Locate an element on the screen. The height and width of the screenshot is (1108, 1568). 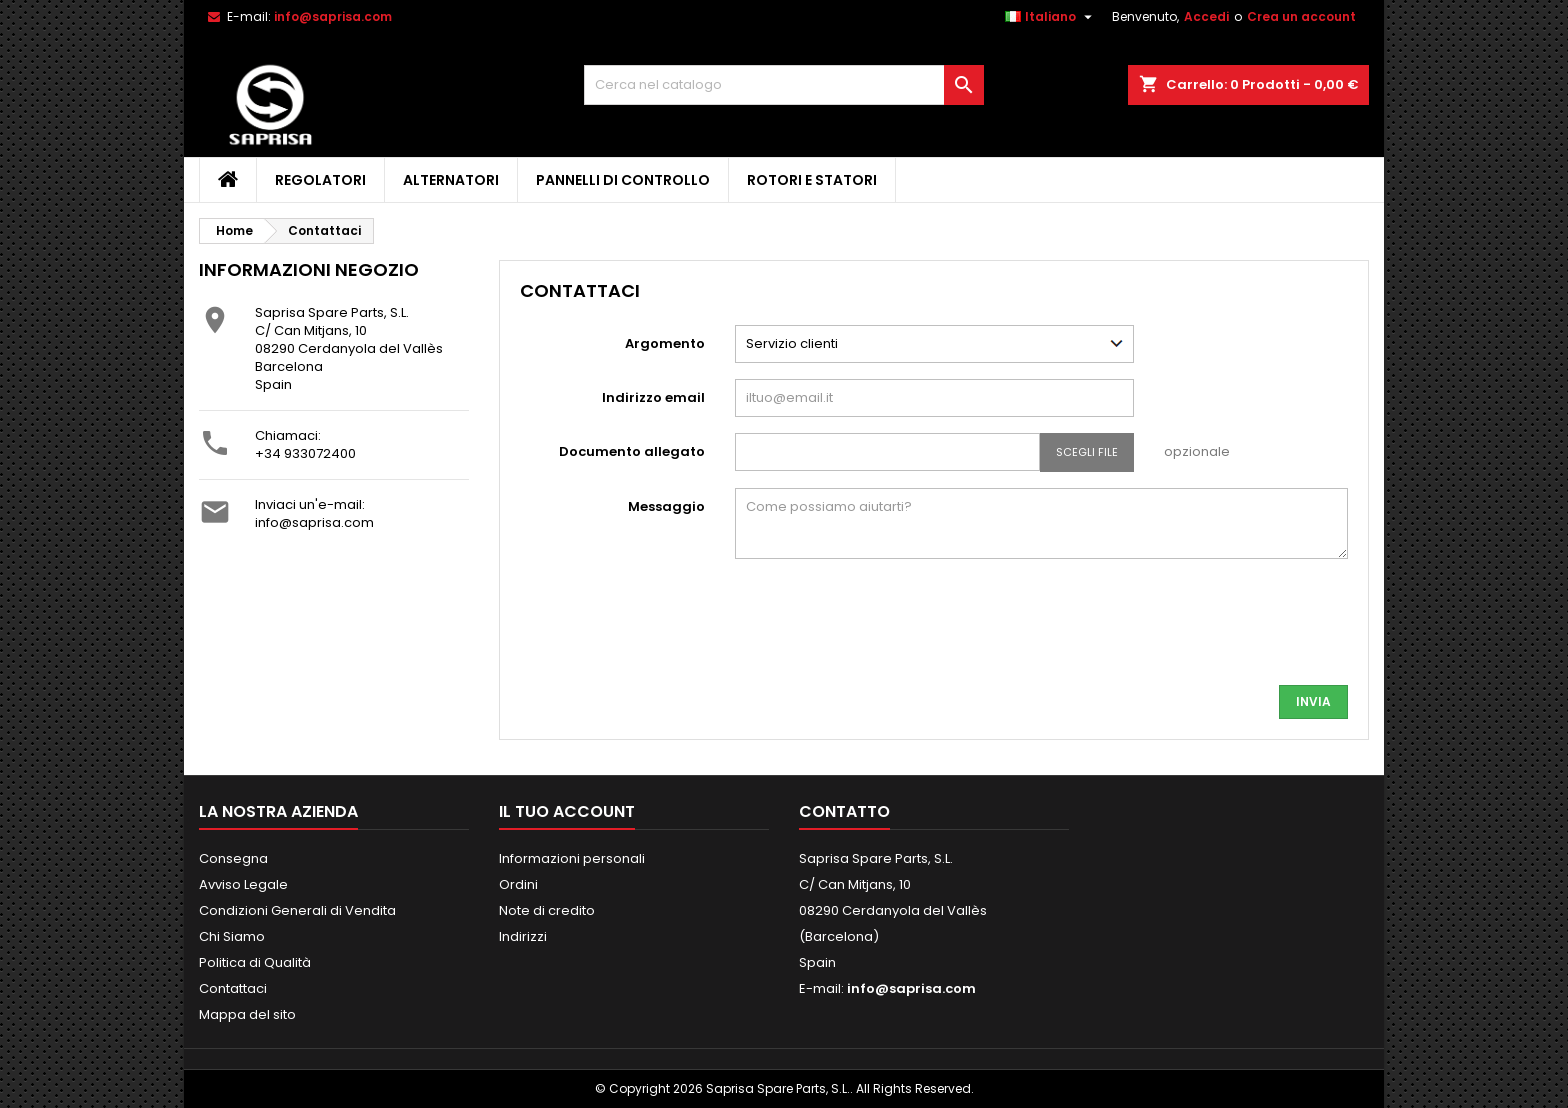
Condizioni Generali di Vendita is located at coordinates (297, 910).